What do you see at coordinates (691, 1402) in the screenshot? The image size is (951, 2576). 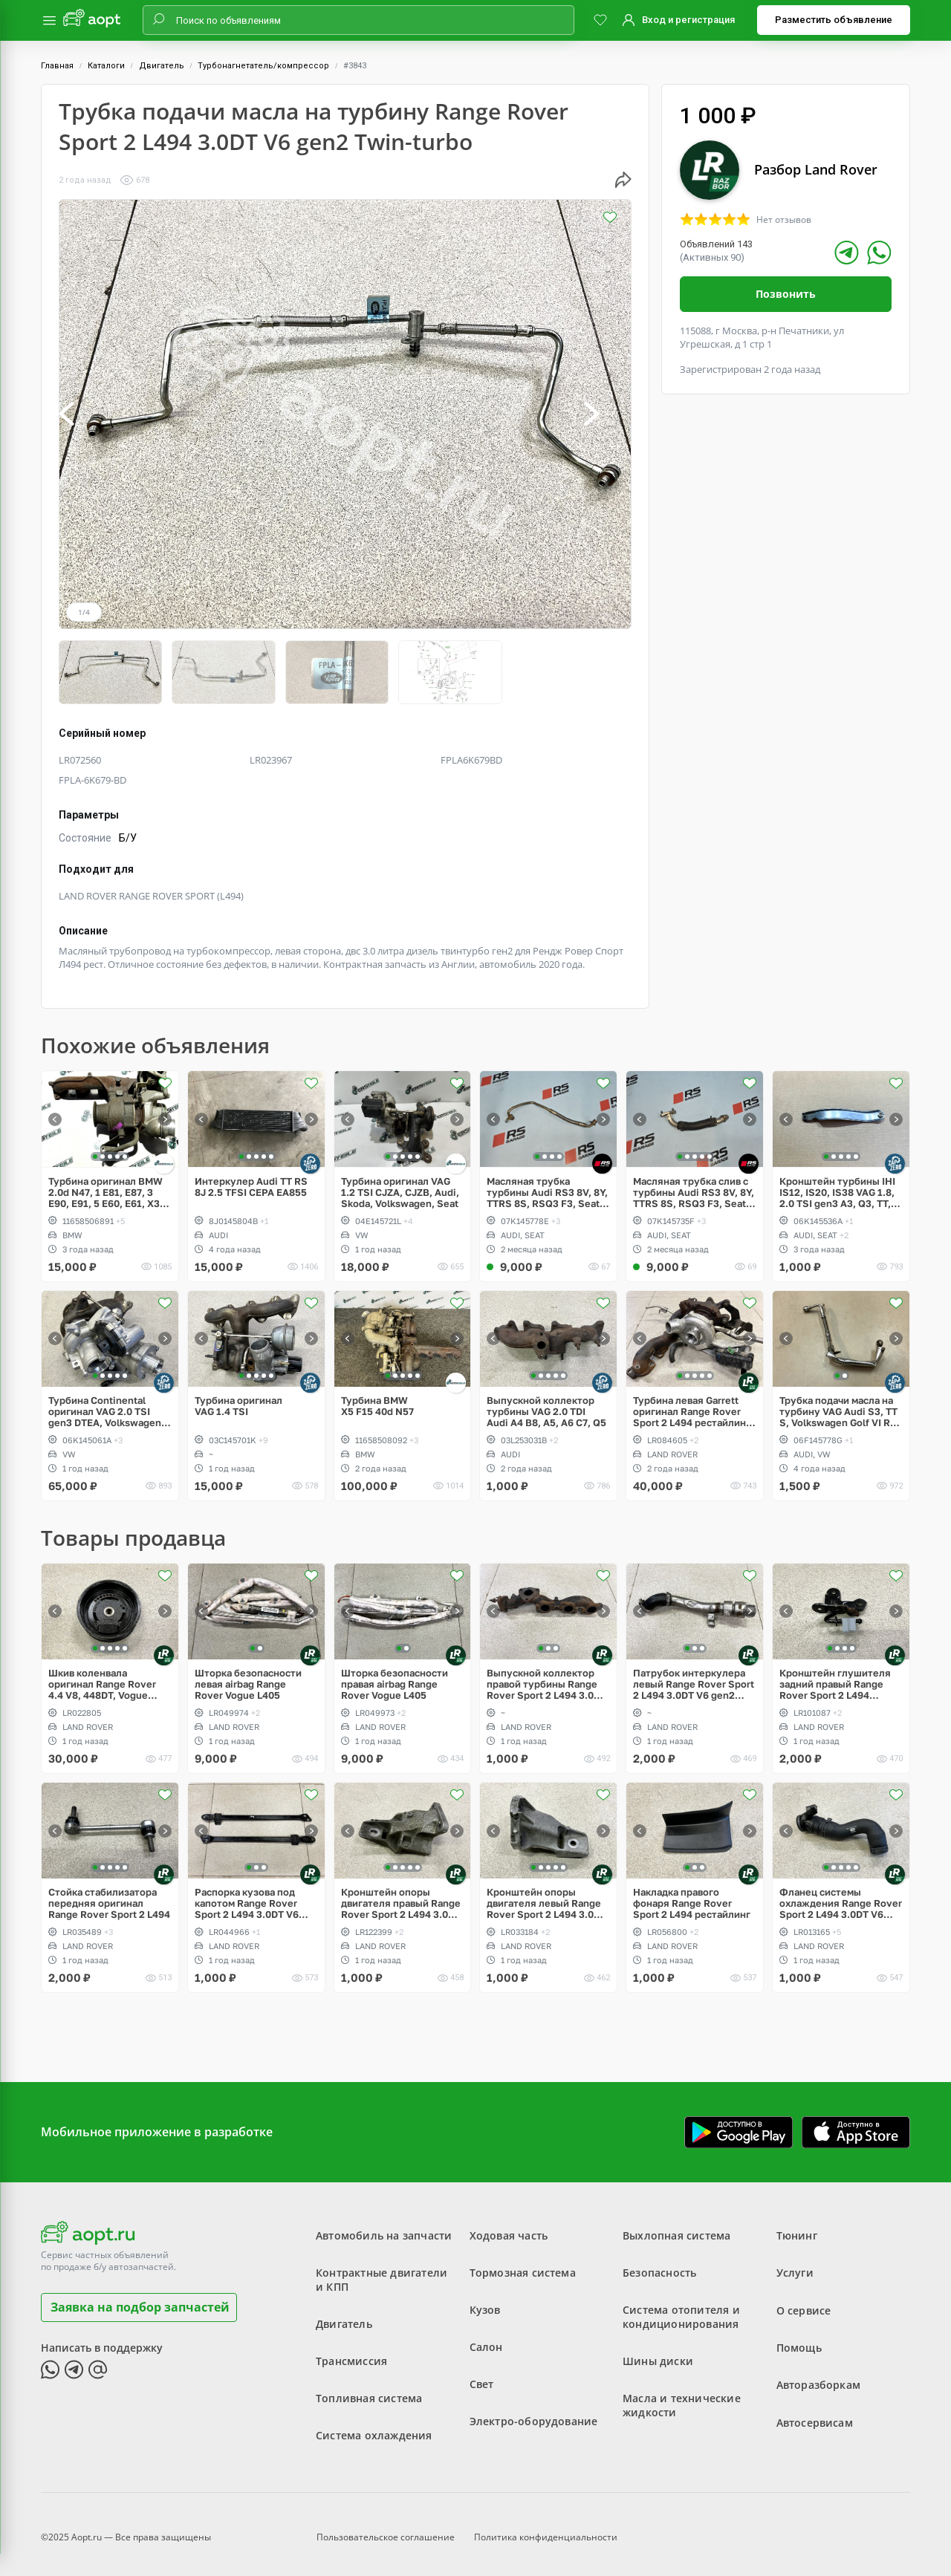 I see `Турбина левая Garrett оригинал Range Rover Sport 2 L494 рестайлинг V6 3.0D gen2` at bounding box center [691, 1402].